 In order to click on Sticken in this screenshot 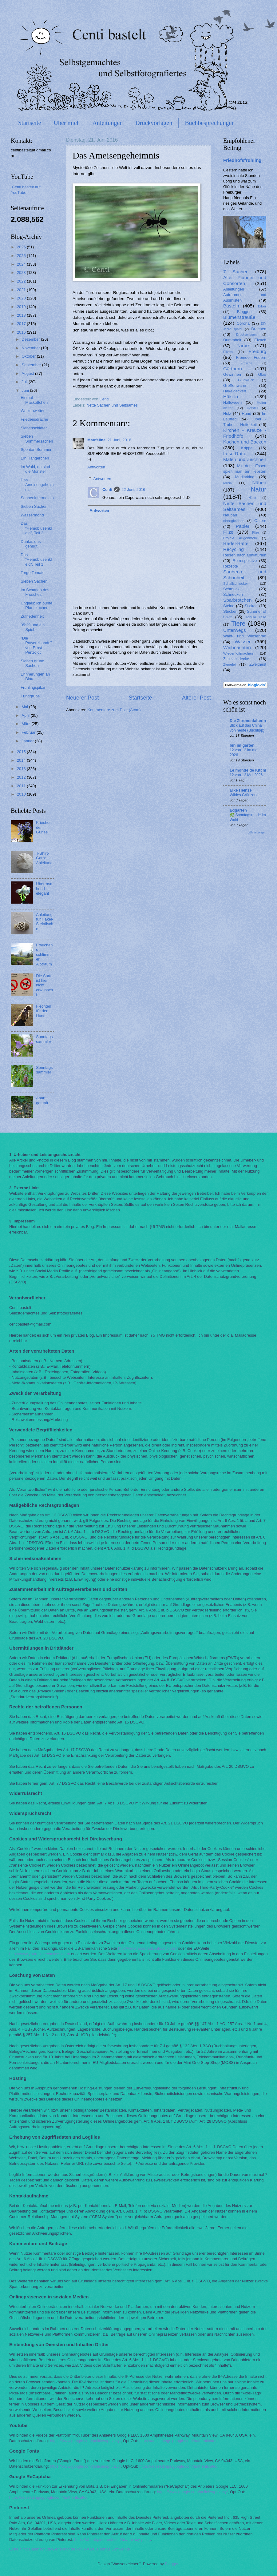, I will do `click(251, 606)`.